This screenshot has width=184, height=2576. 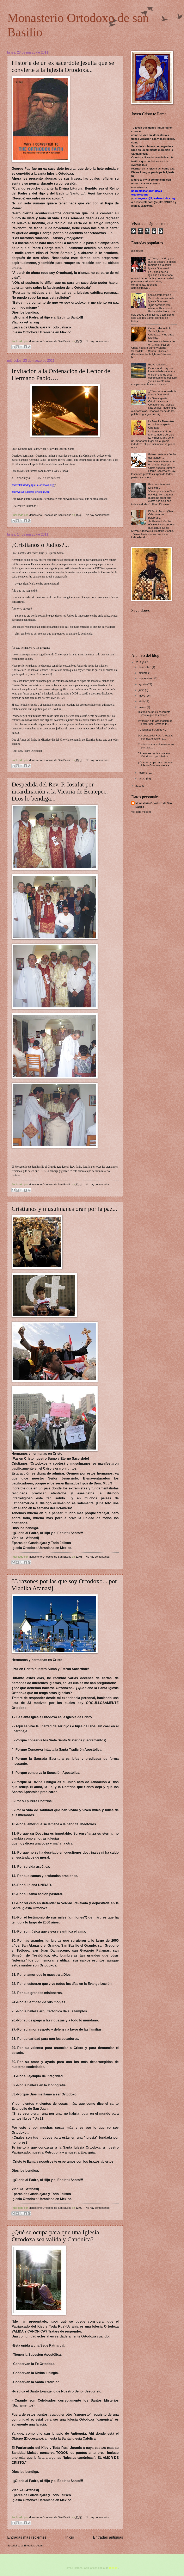 What do you see at coordinates (161, 424) in the screenshot?
I see `La Bendita Theotokos en la Santa Iglesia Ortodoxa` at bounding box center [161, 424].